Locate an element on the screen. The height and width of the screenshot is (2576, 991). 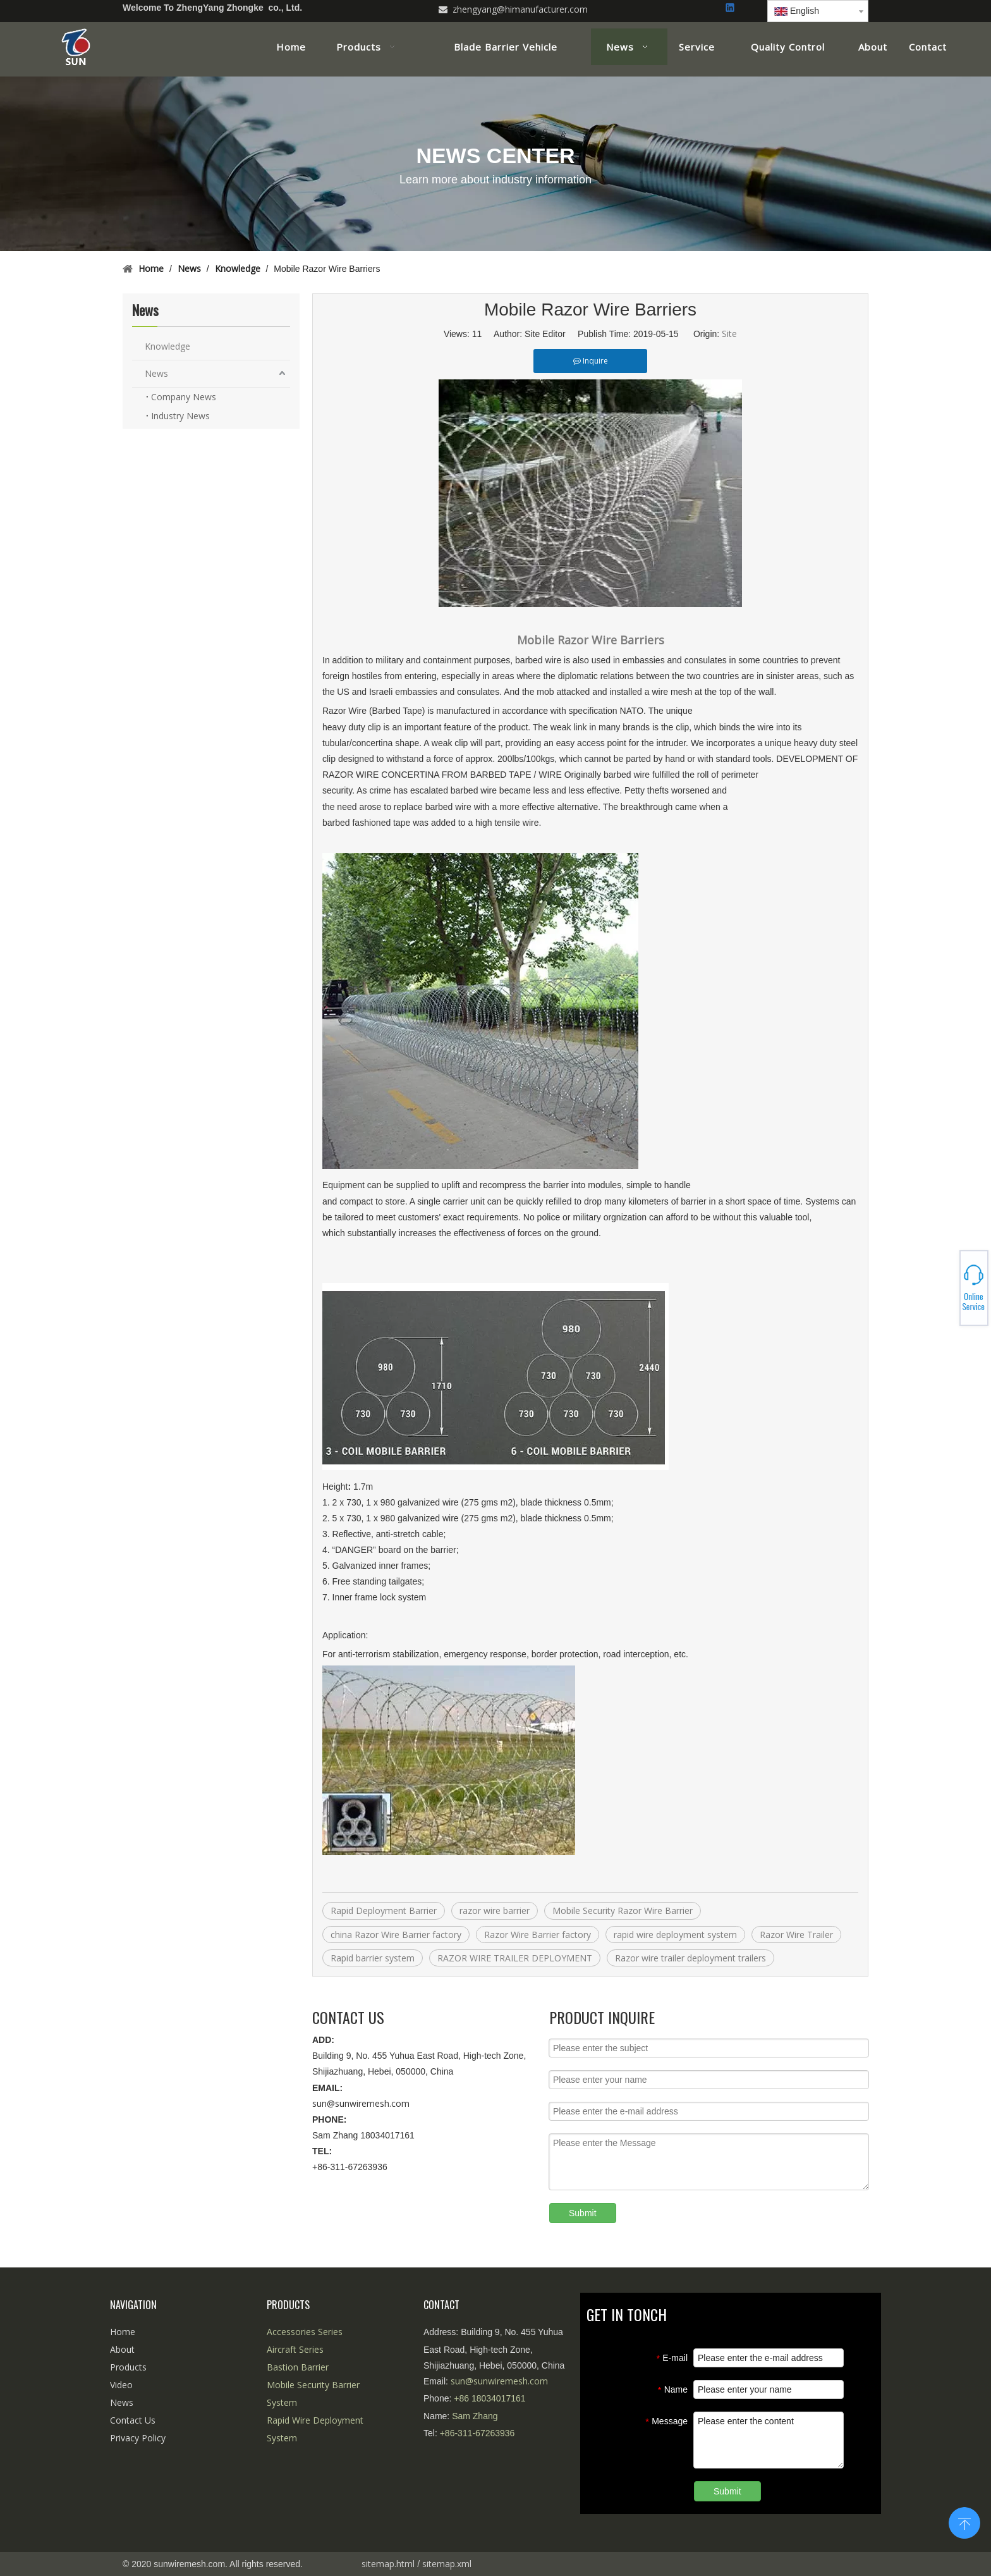
News is located at coordinates (156, 373).